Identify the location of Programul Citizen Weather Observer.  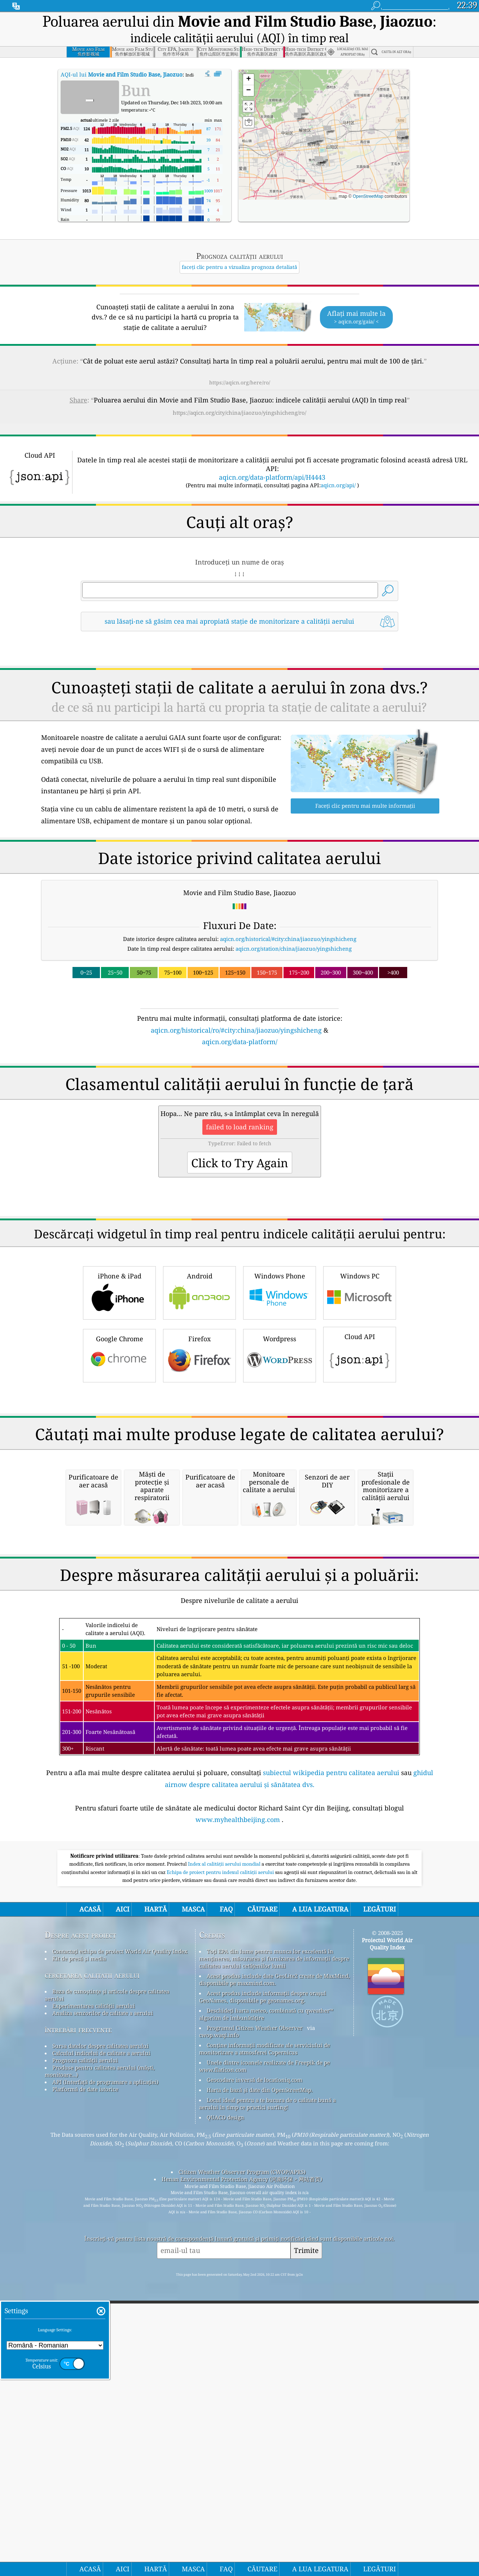
(255, 2331).